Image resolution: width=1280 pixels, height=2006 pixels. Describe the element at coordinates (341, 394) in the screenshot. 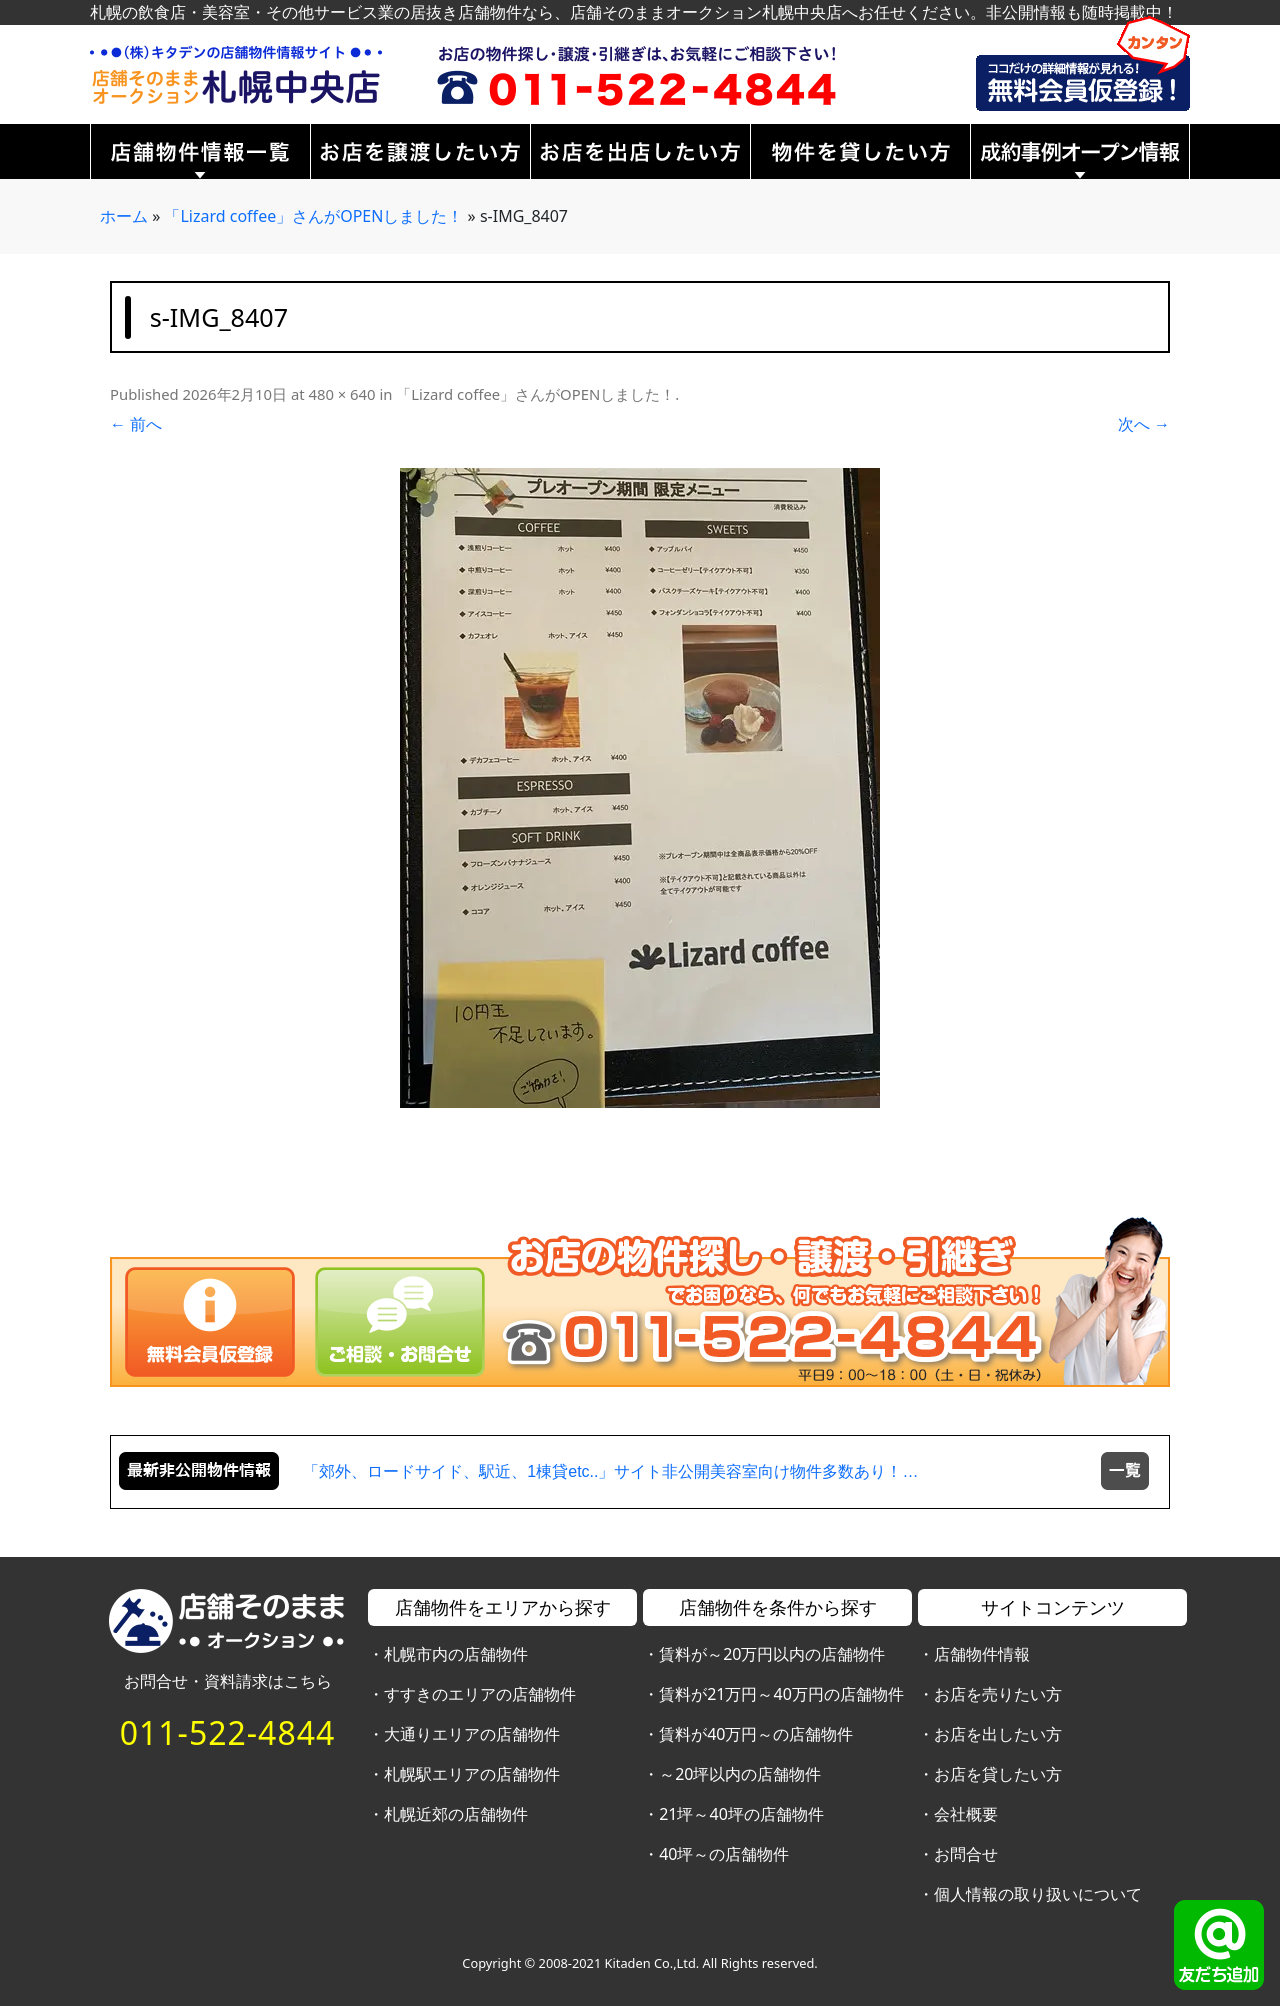

I see `480 × 640` at that location.